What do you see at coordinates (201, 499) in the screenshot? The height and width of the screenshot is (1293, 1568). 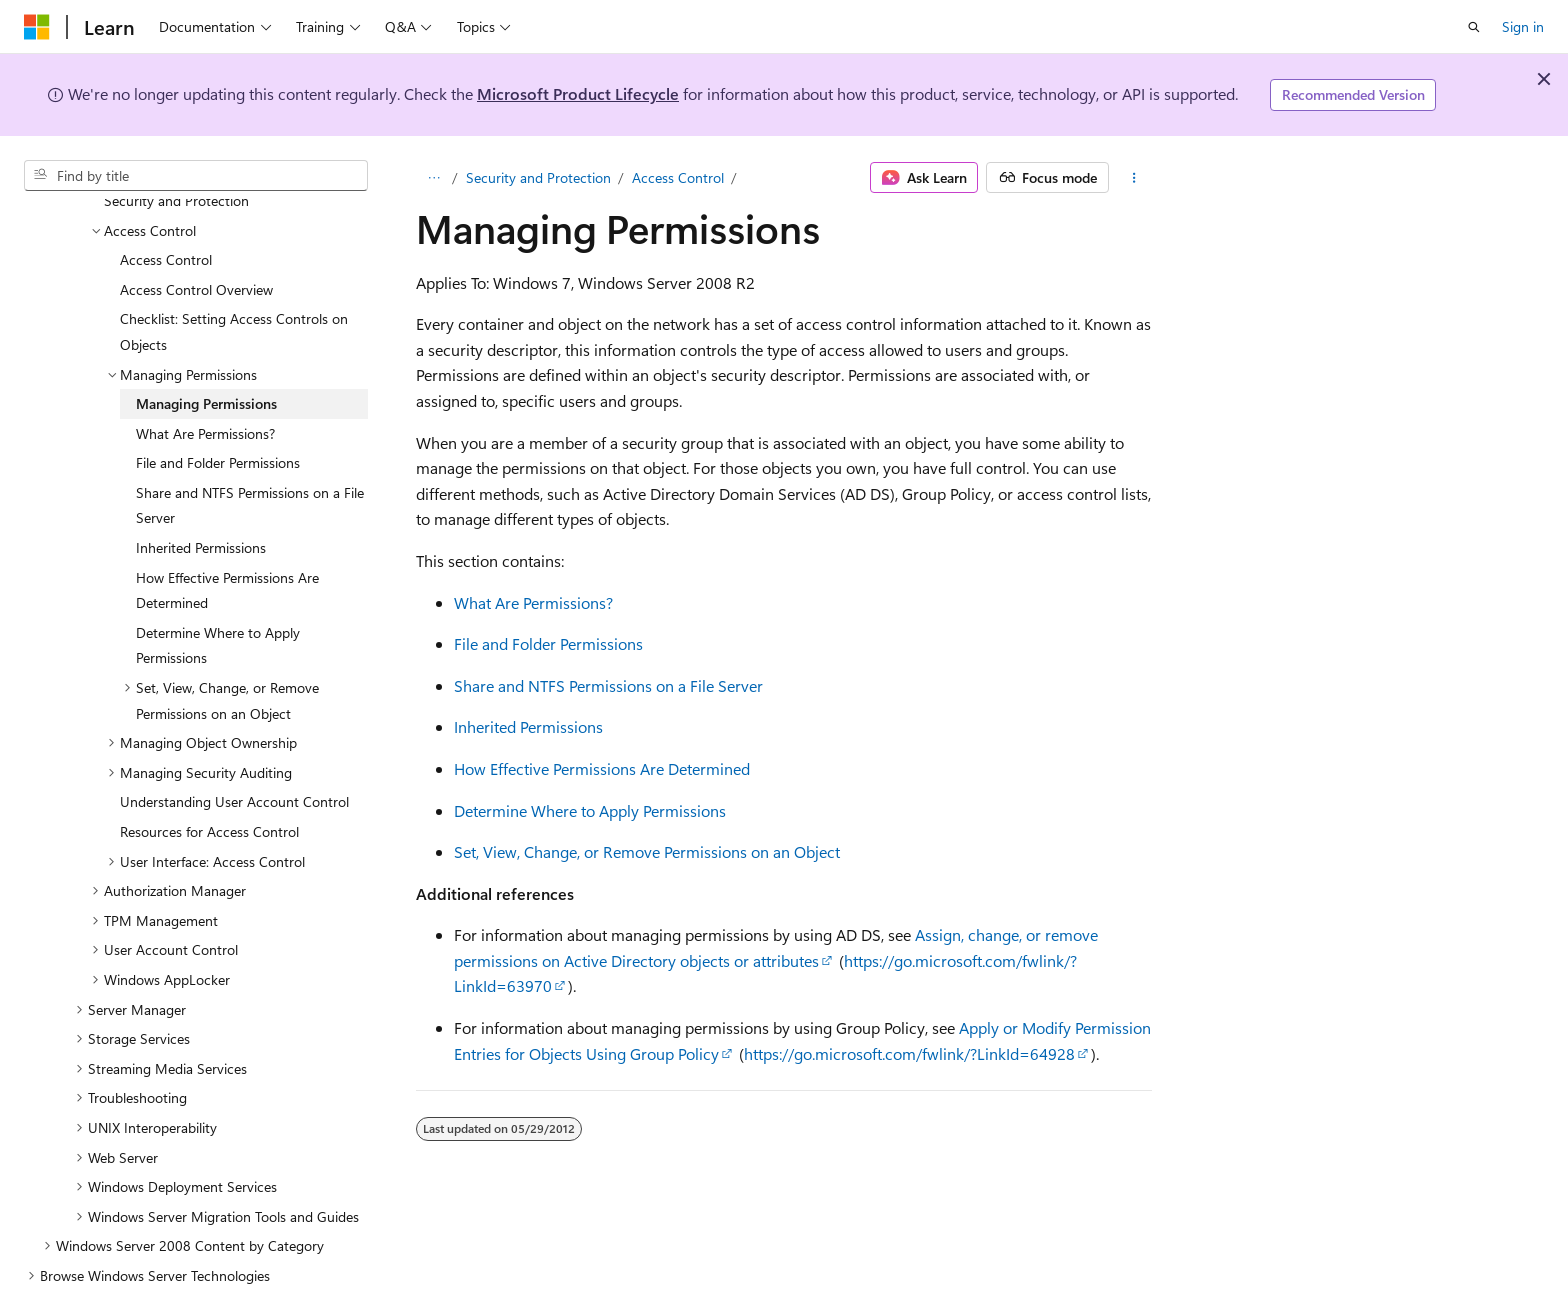 I see `Inherited Permissions [treeitem]` at bounding box center [201, 499].